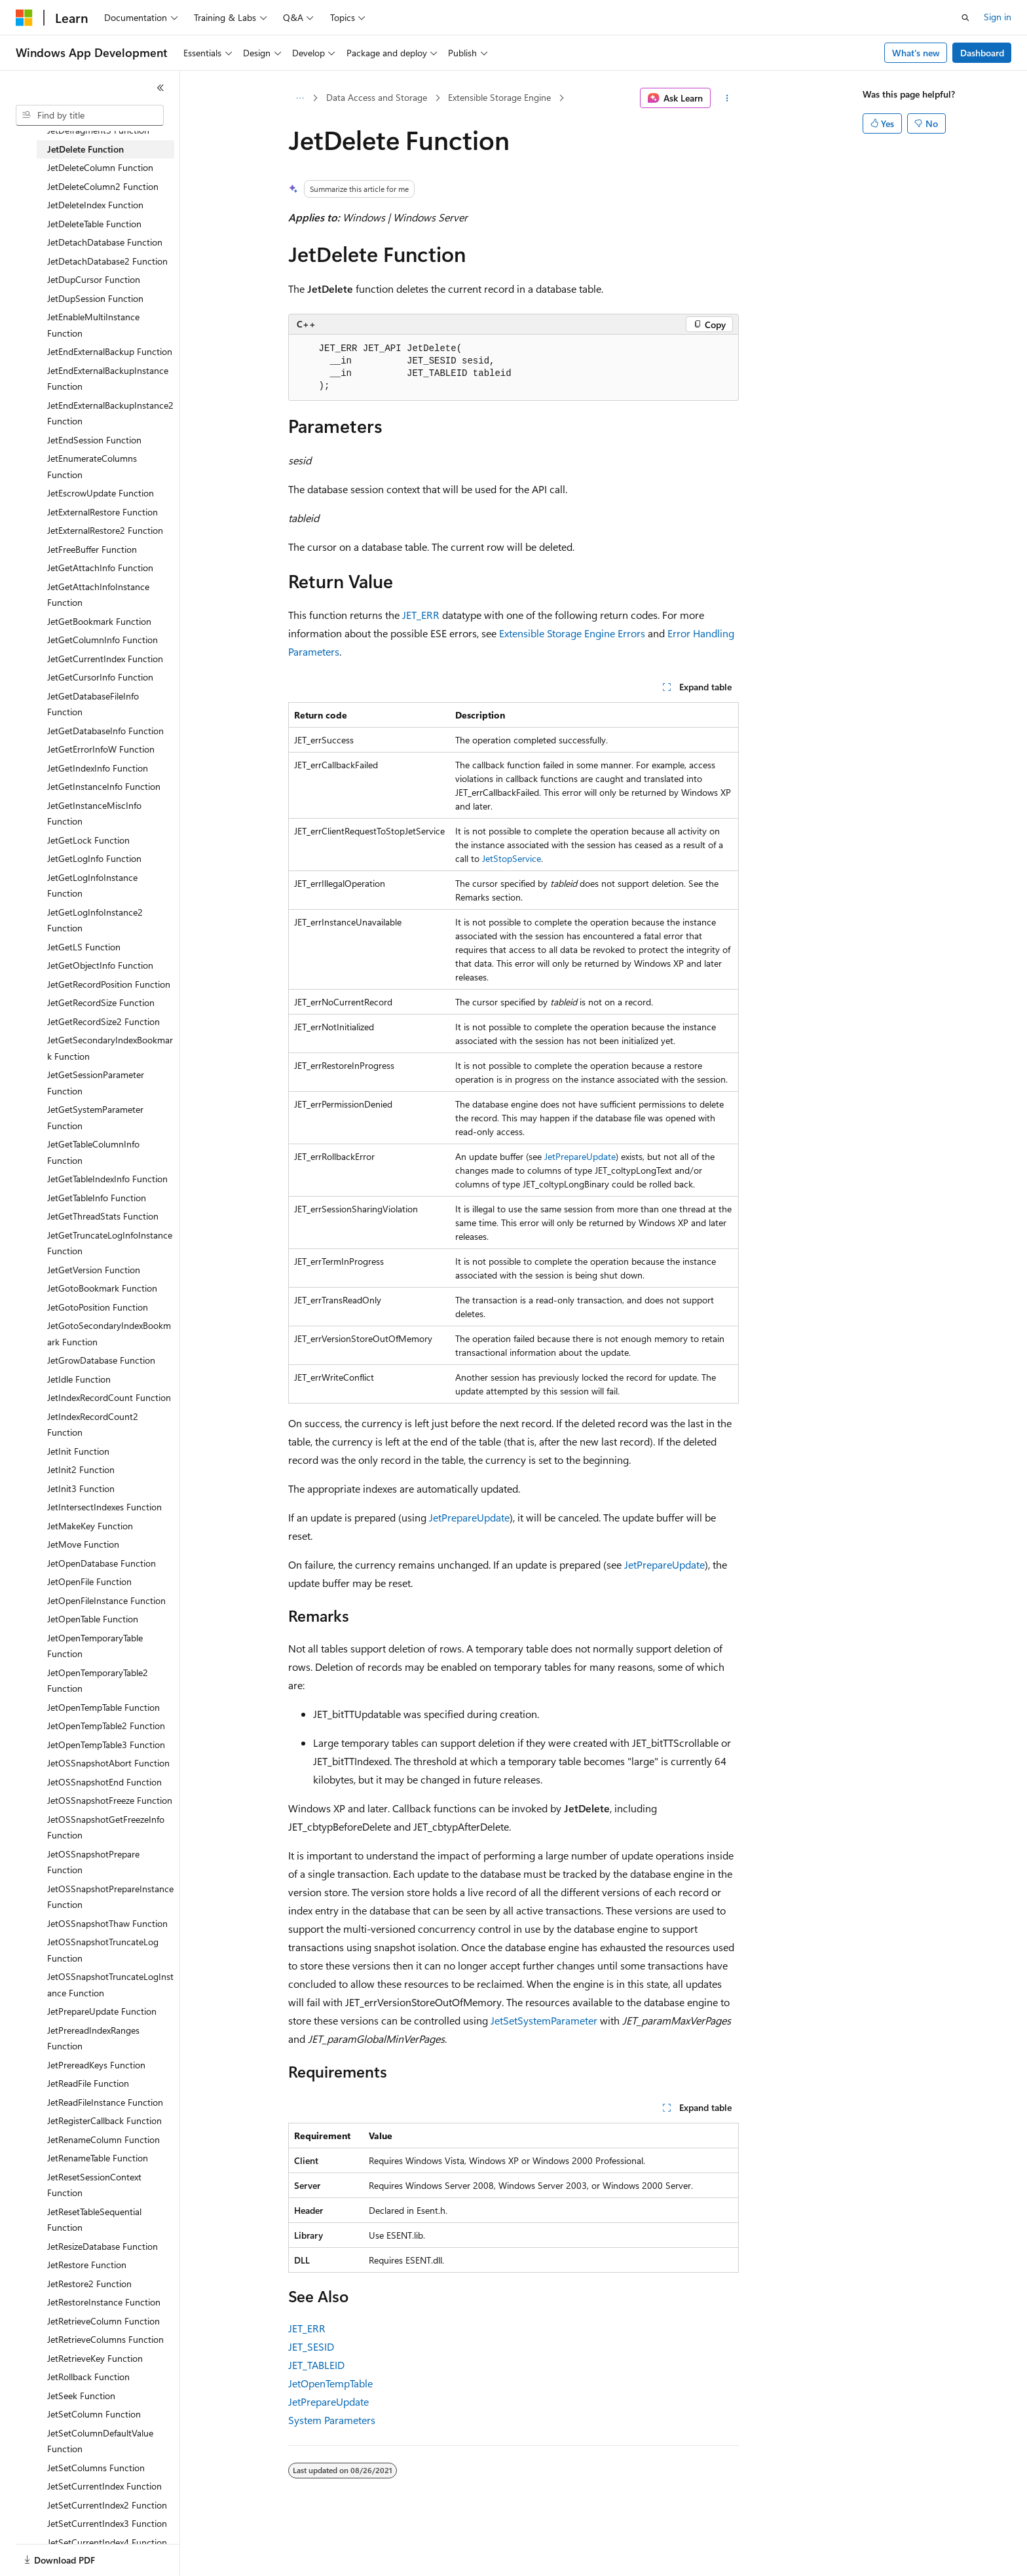 Image resolution: width=1027 pixels, height=2576 pixels. What do you see at coordinates (93, 2038) in the screenshot?
I see `JetPrereadIndexRanges Function [treeitem]` at bounding box center [93, 2038].